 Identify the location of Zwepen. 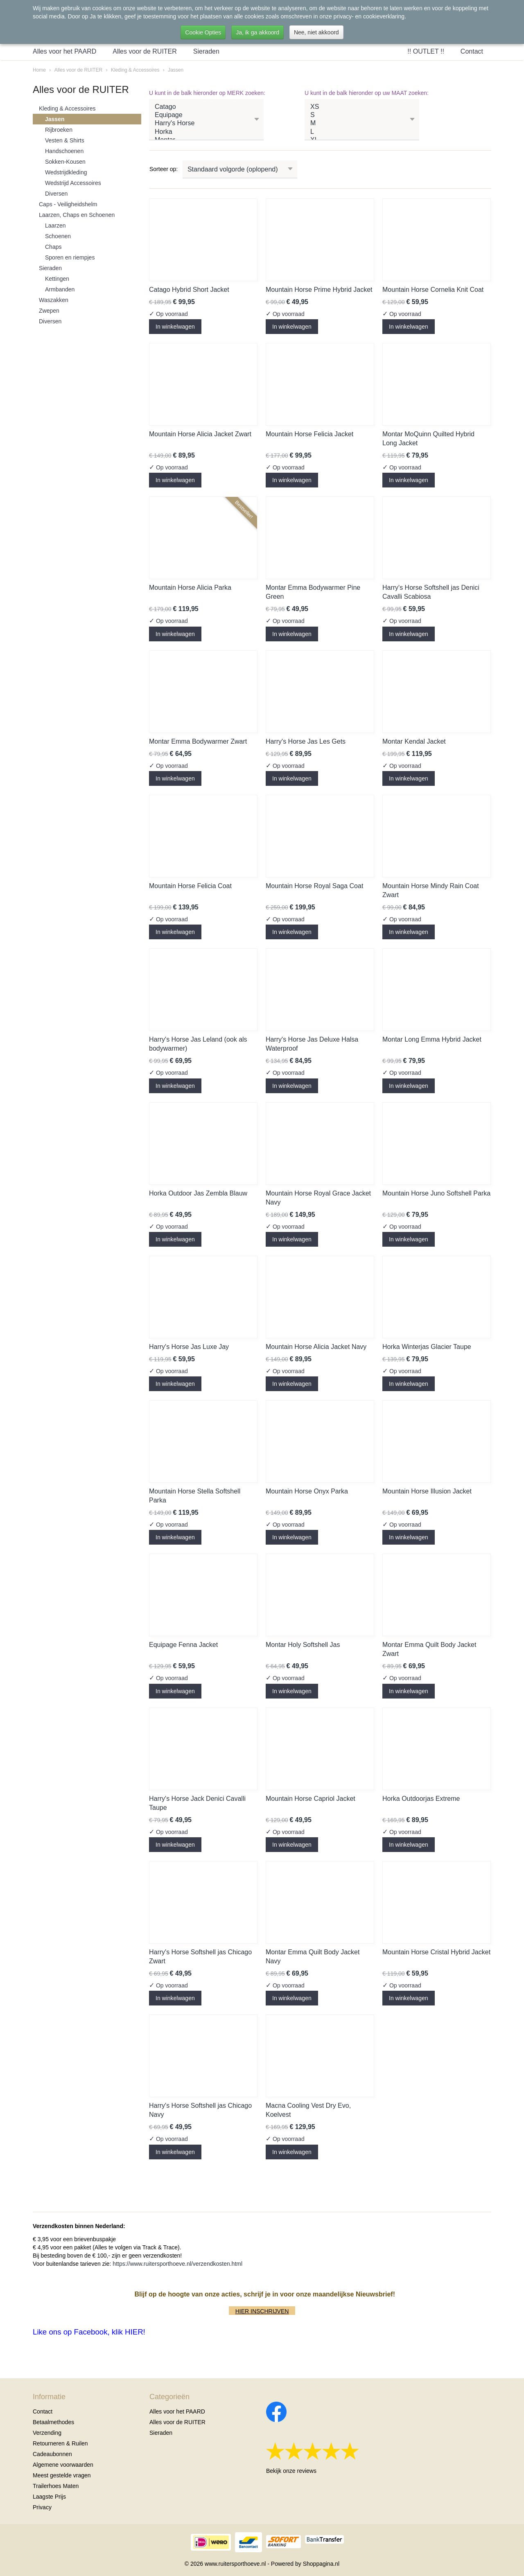
(49, 310).